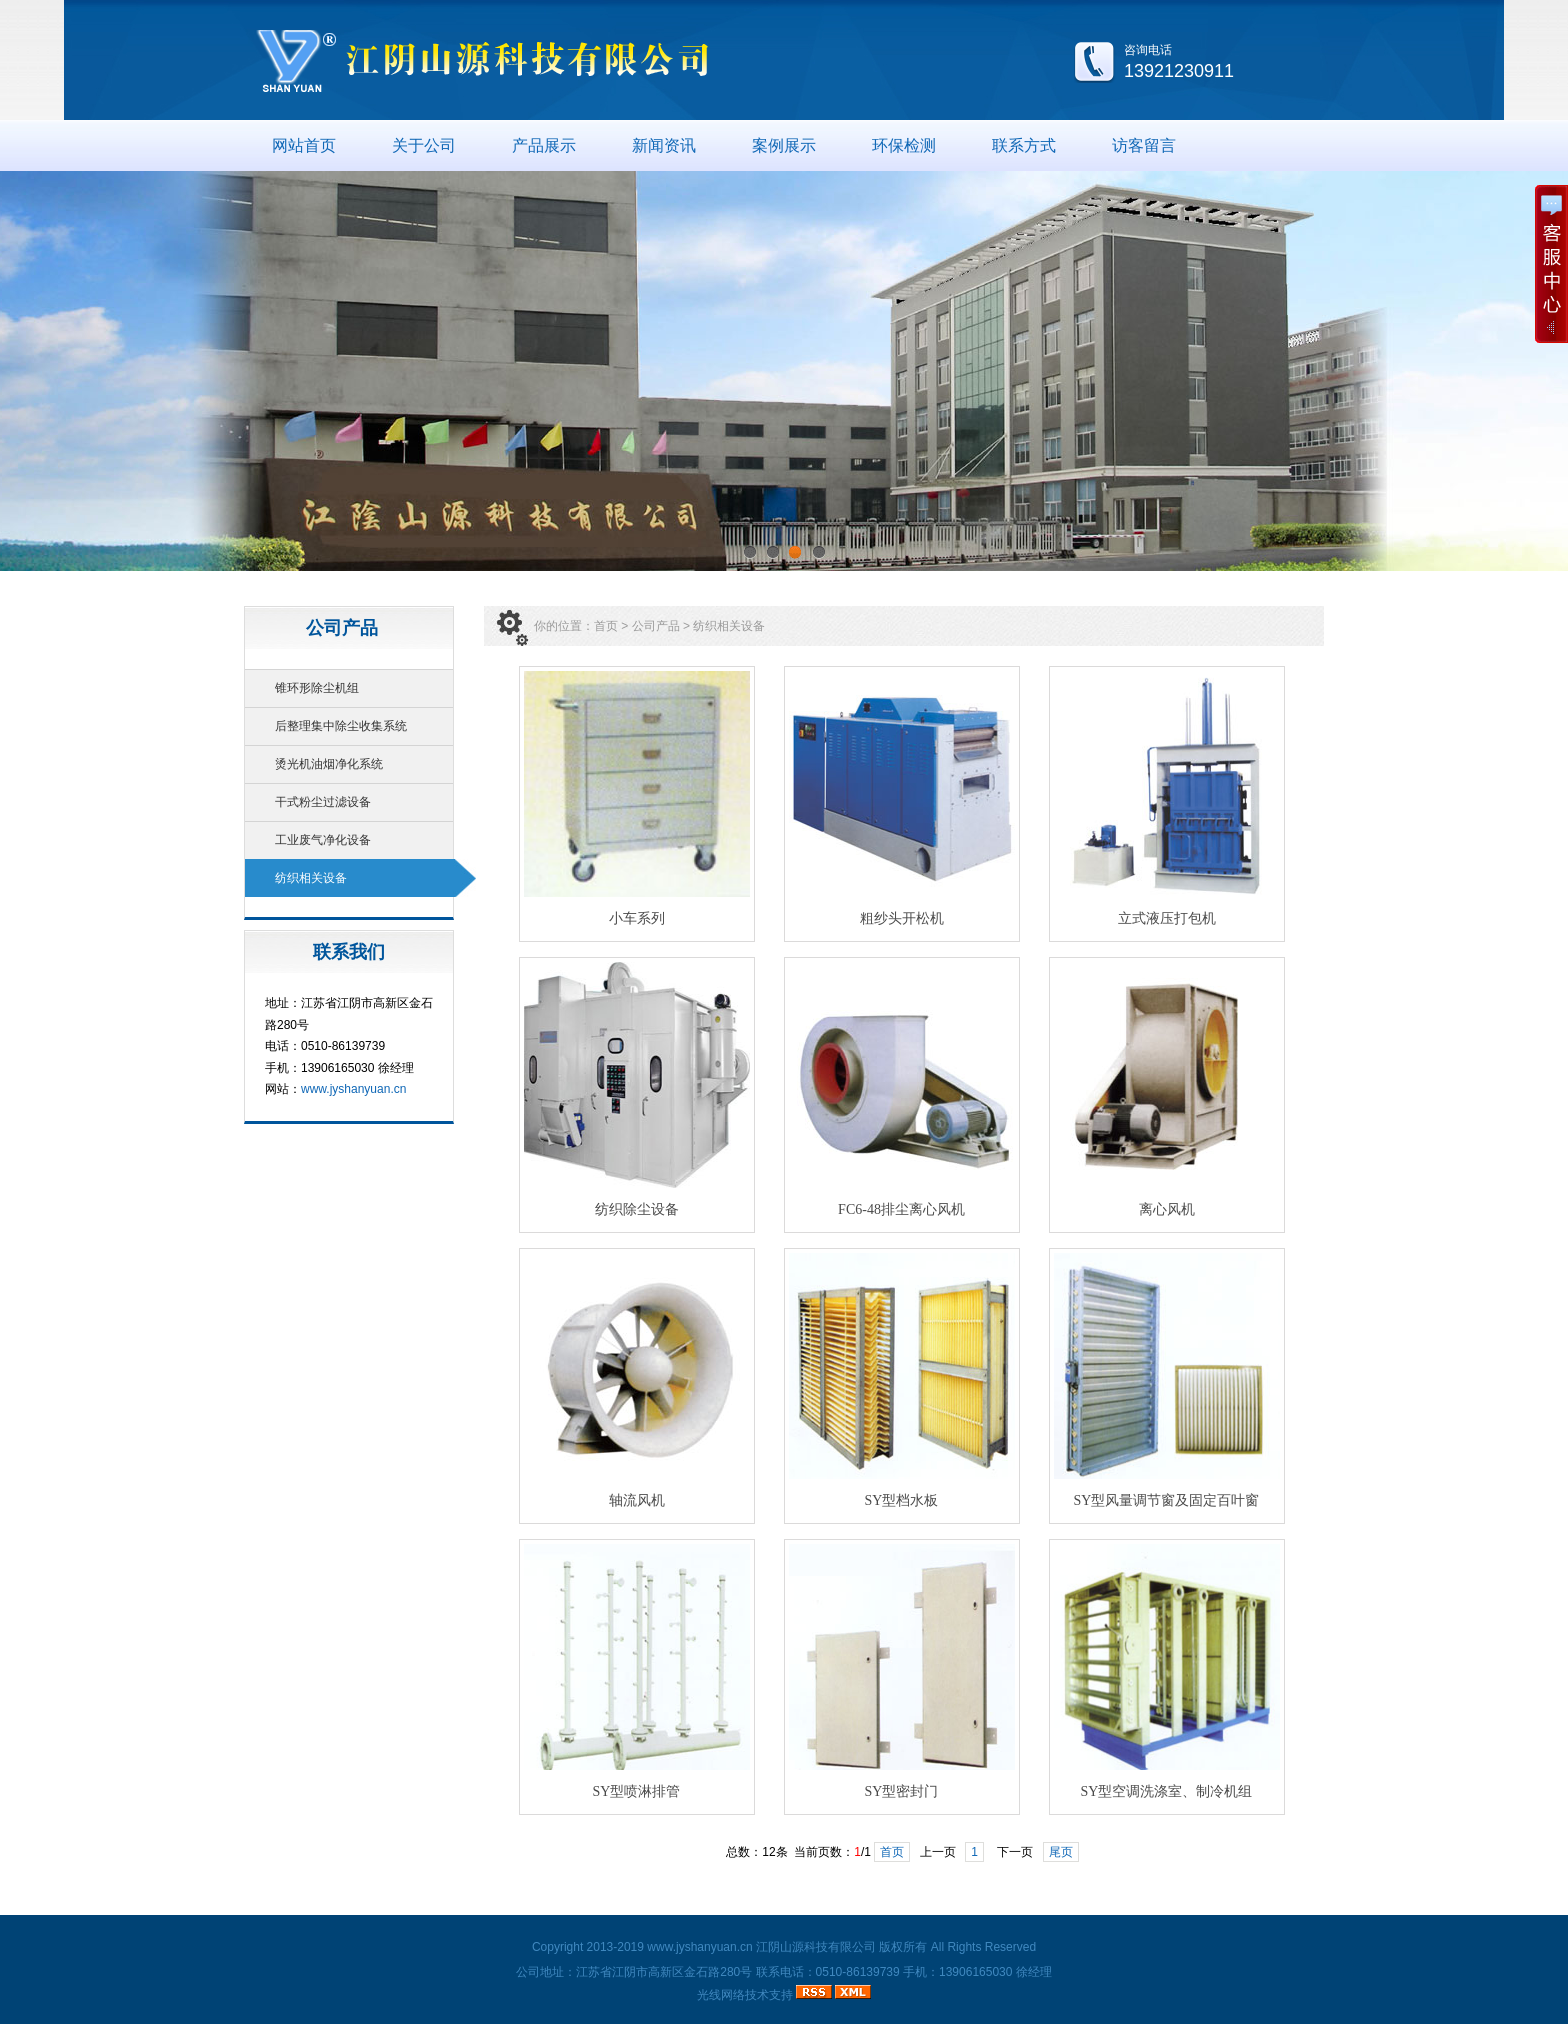 The width and height of the screenshot is (1568, 2024). Describe the element at coordinates (637, 1791) in the screenshot. I see `SY型喷淋排管` at that location.